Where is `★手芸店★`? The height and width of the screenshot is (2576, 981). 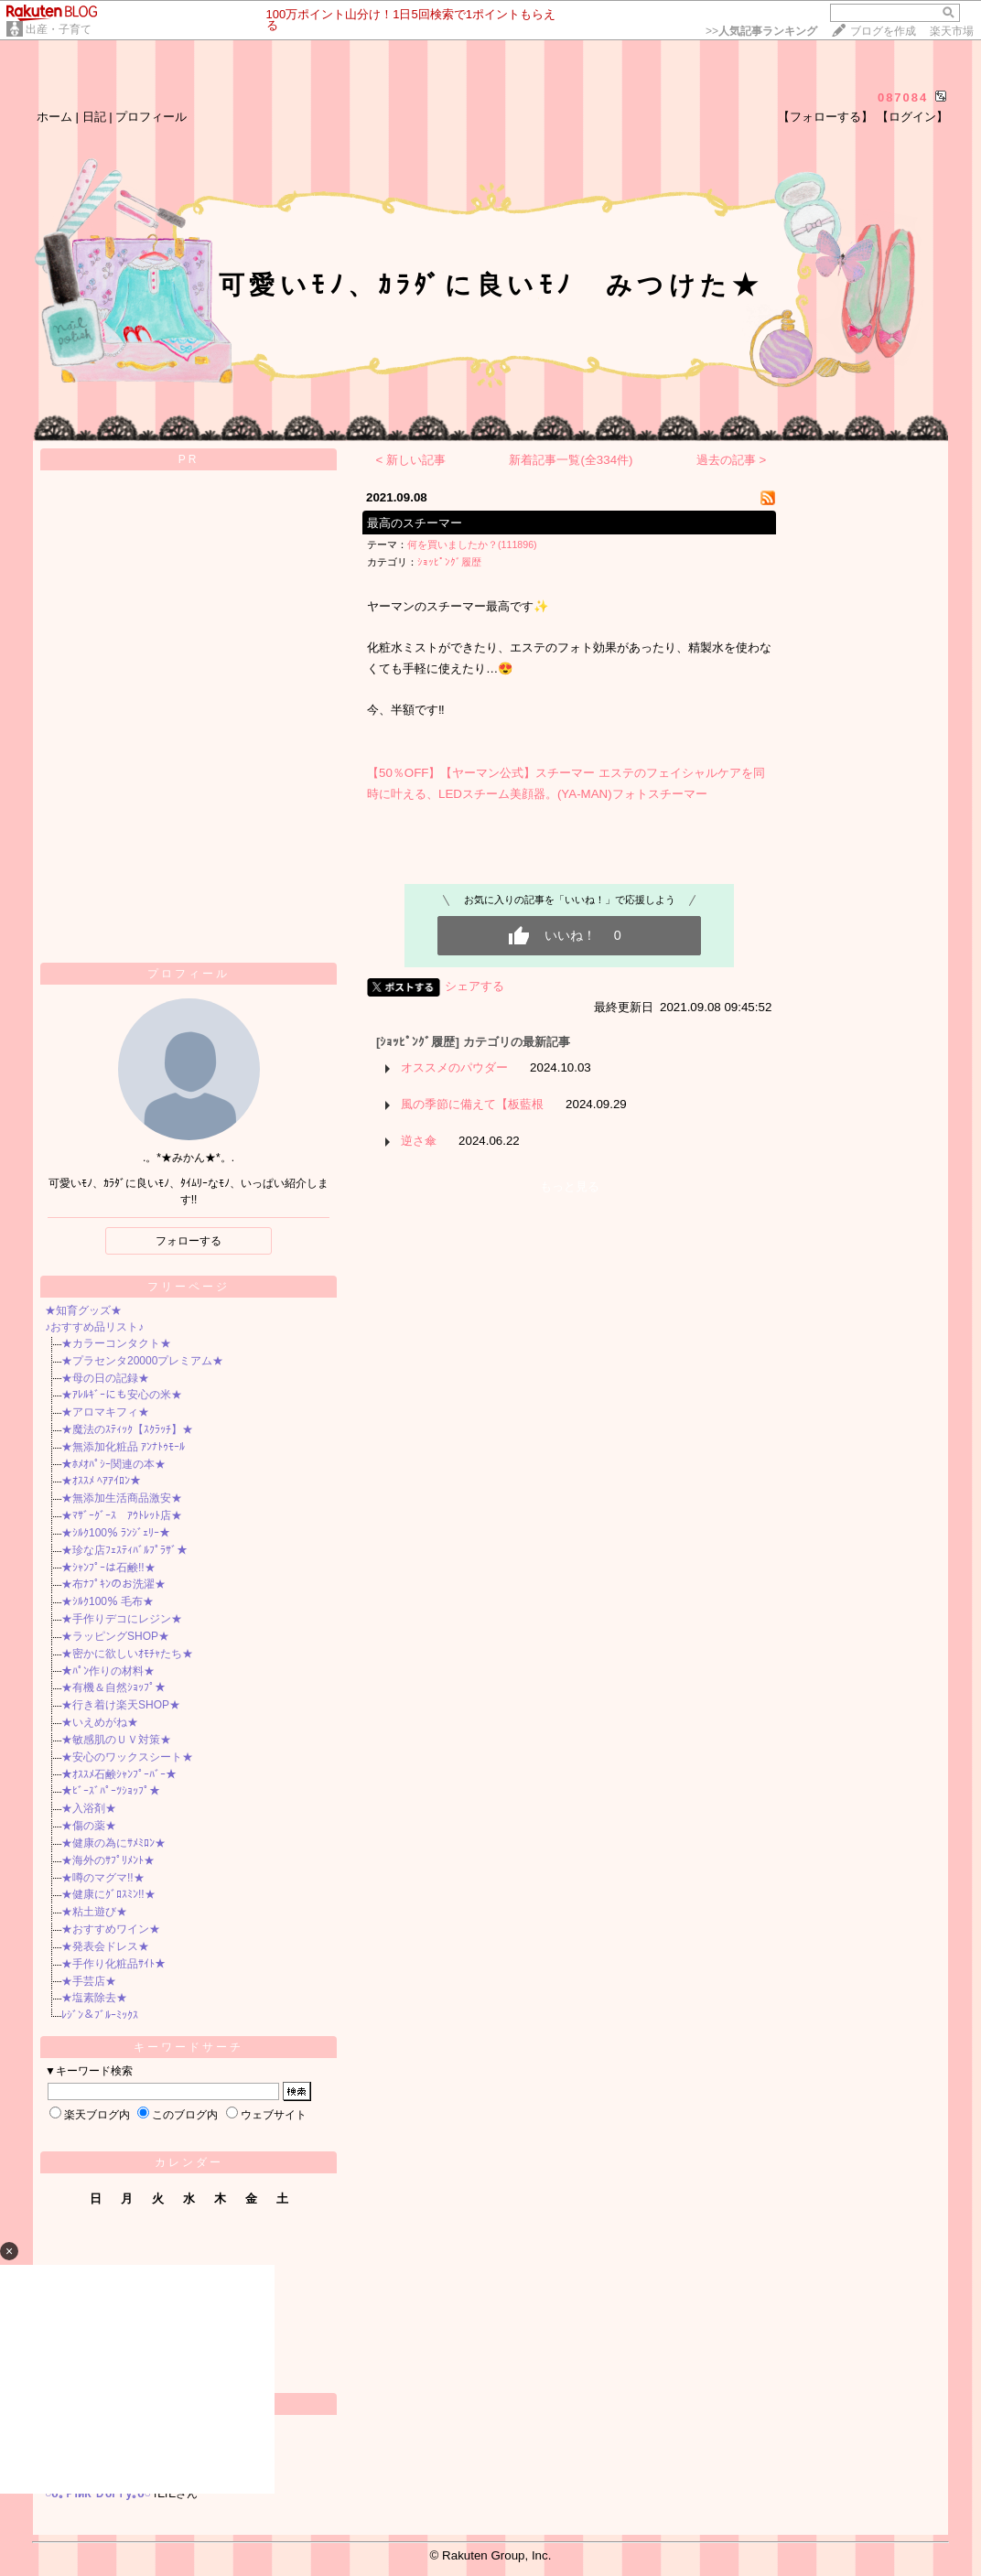 ★手芸店★ is located at coordinates (88, 1981).